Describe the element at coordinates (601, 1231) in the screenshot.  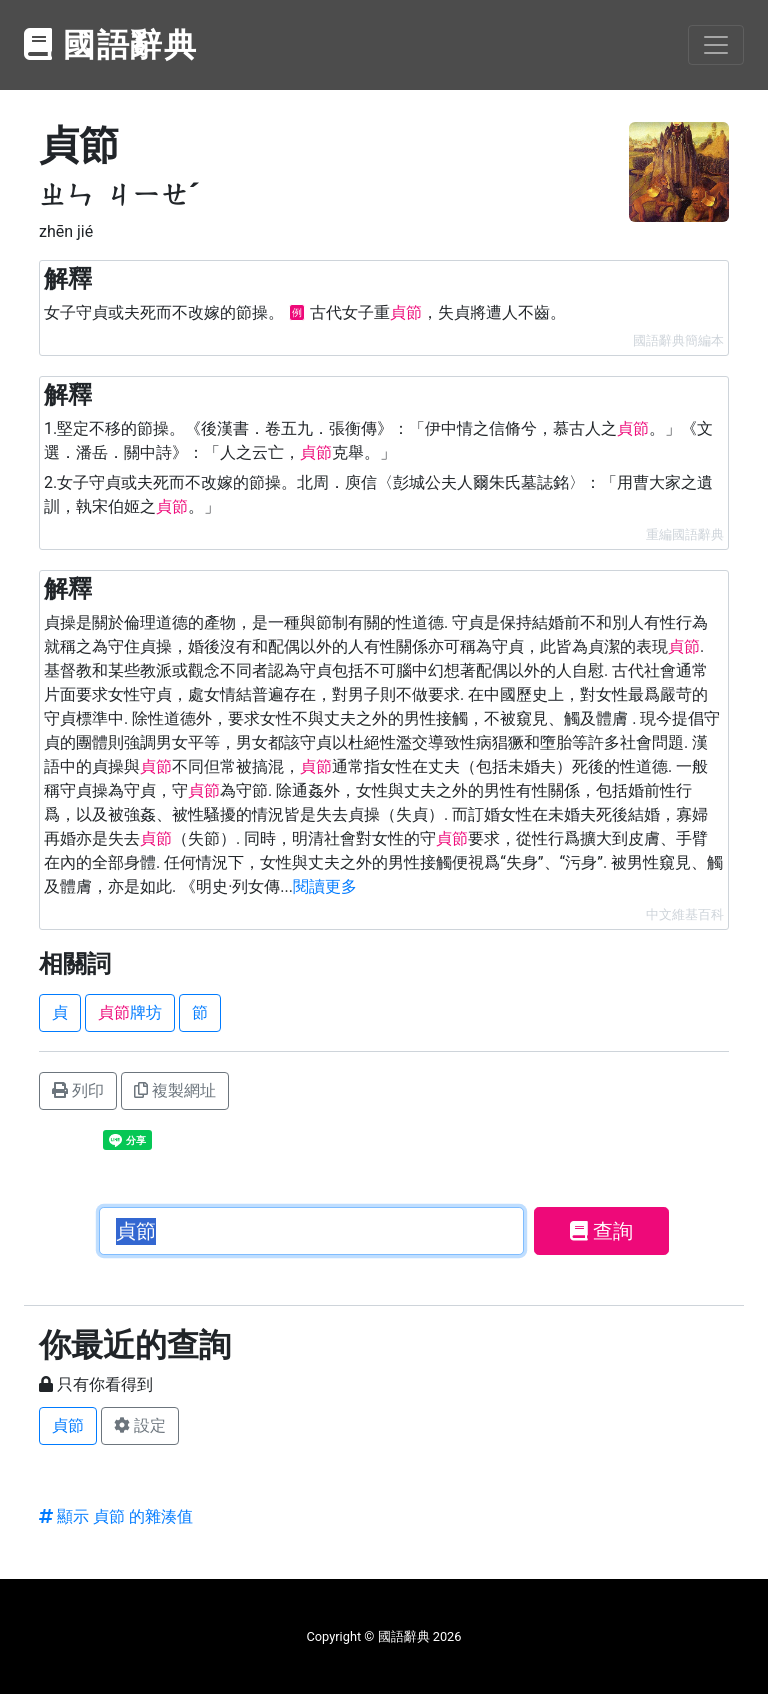
I see `查詢` at that location.